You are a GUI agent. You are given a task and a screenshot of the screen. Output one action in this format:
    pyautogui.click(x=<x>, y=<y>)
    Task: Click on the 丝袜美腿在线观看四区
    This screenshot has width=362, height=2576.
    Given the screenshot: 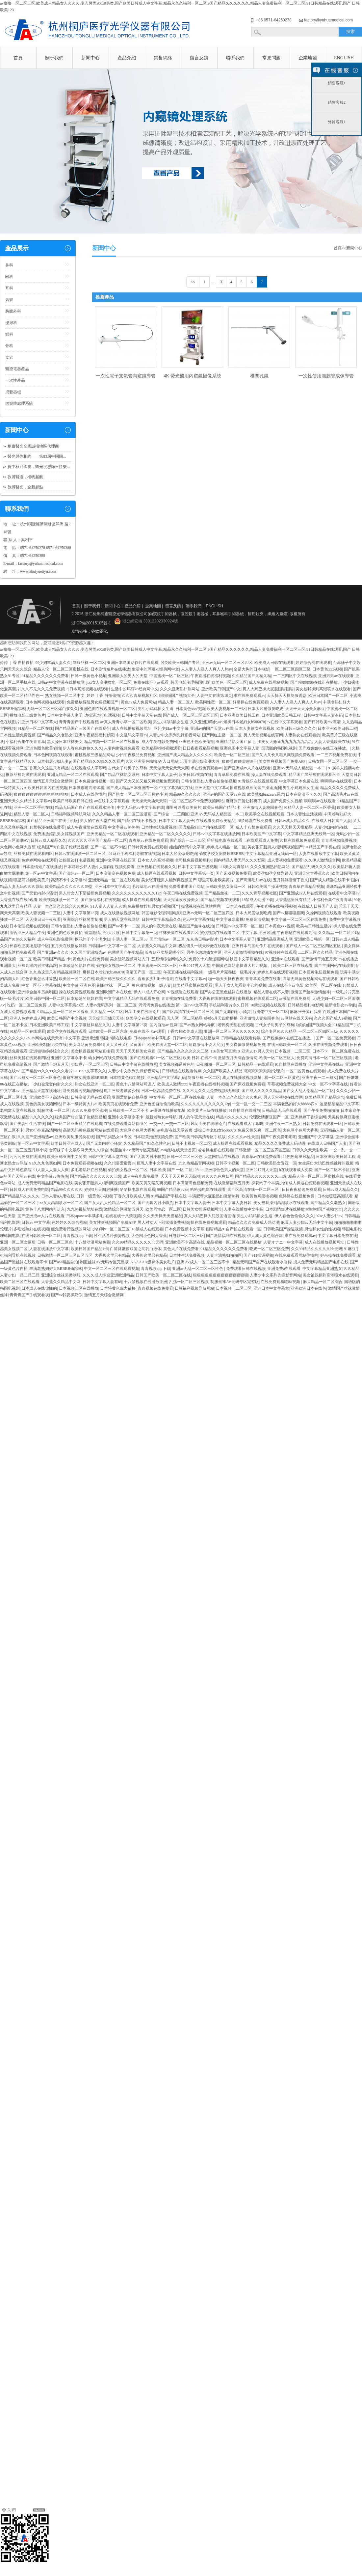 What is the action you would take?
    pyautogui.click(x=33, y=853)
    